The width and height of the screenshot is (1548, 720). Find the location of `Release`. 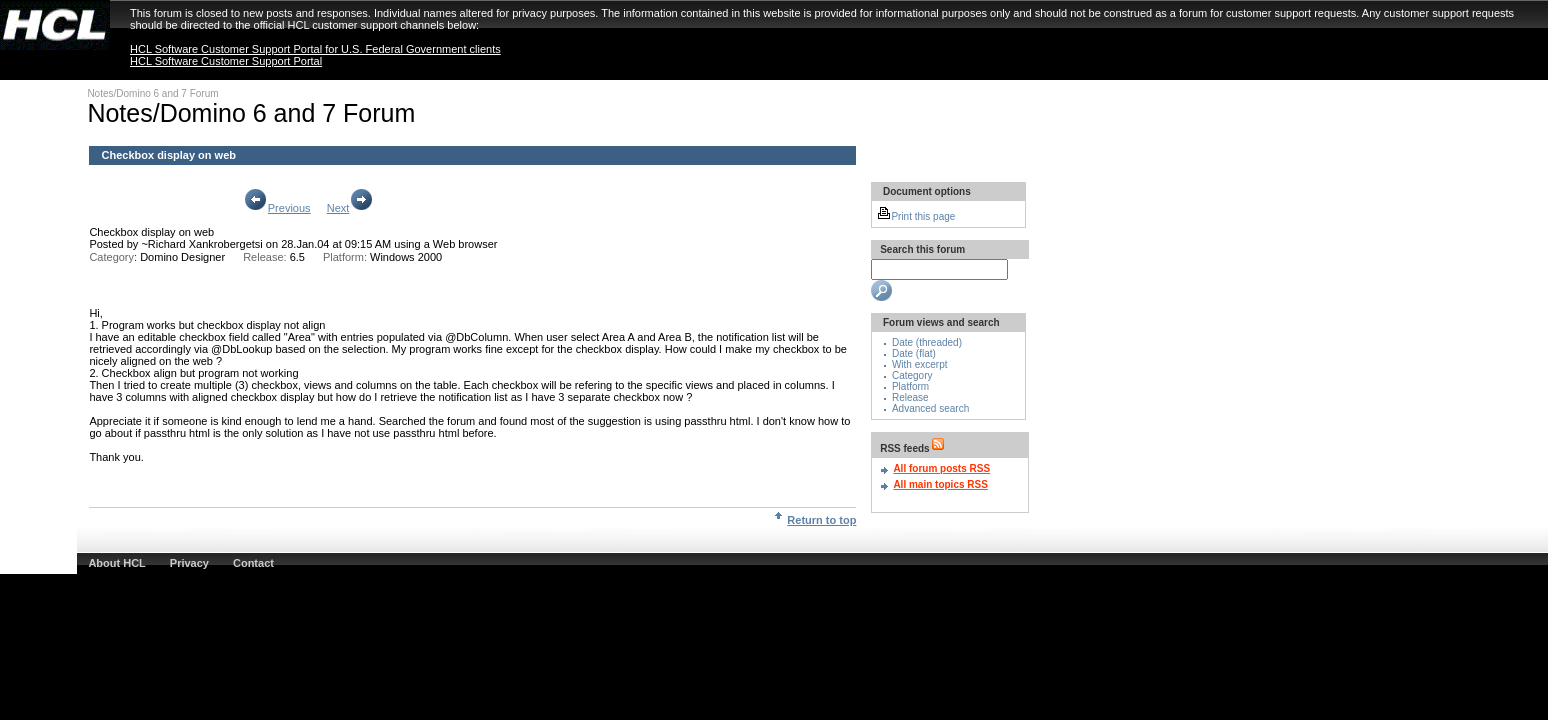

Release is located at coordinates (910, 397).